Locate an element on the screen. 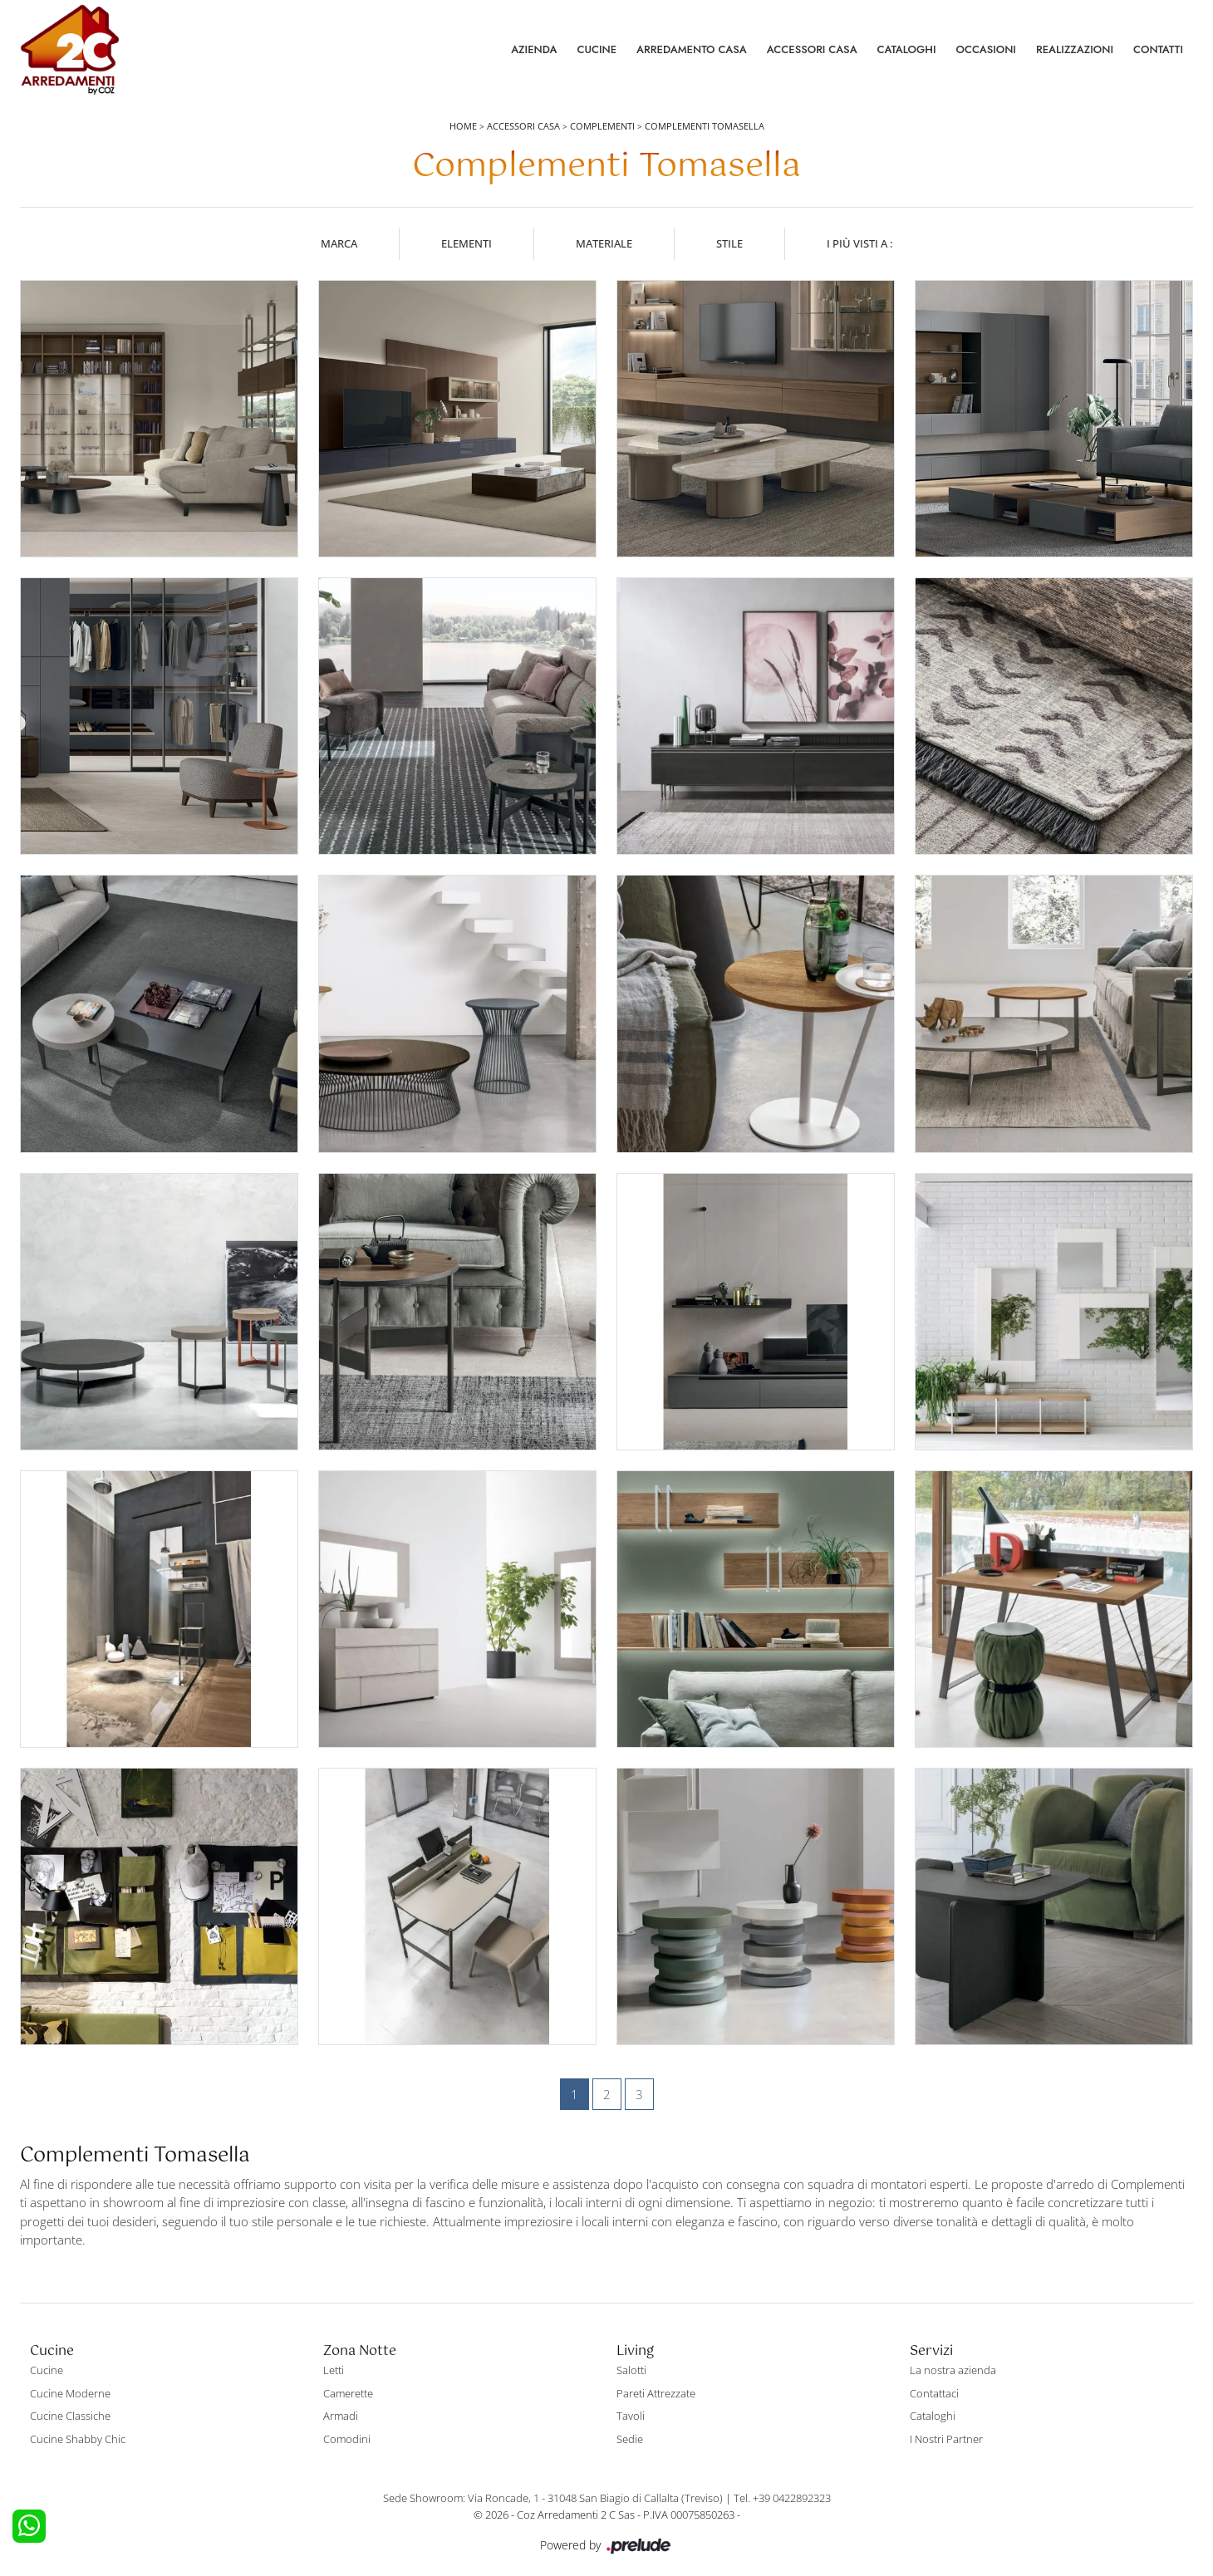 This screenshot has width=1213, height=2576. Azienda is located at coordinates (534, 49).